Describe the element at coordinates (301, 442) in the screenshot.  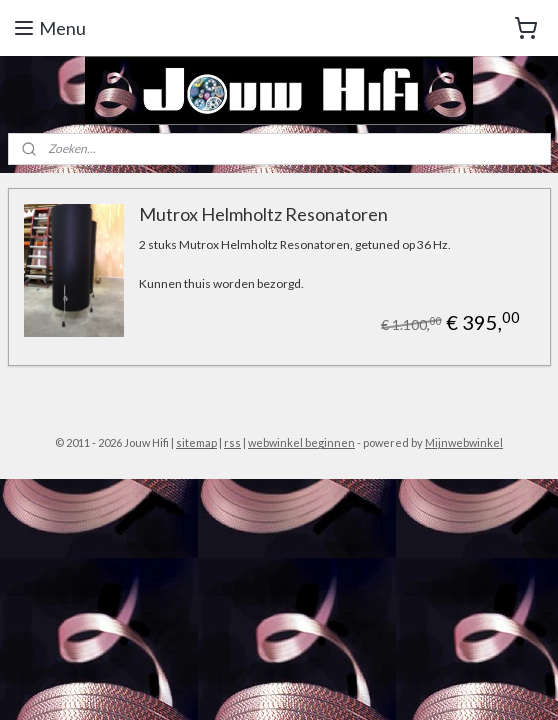
I see `webwinkel beginnen` at that location.